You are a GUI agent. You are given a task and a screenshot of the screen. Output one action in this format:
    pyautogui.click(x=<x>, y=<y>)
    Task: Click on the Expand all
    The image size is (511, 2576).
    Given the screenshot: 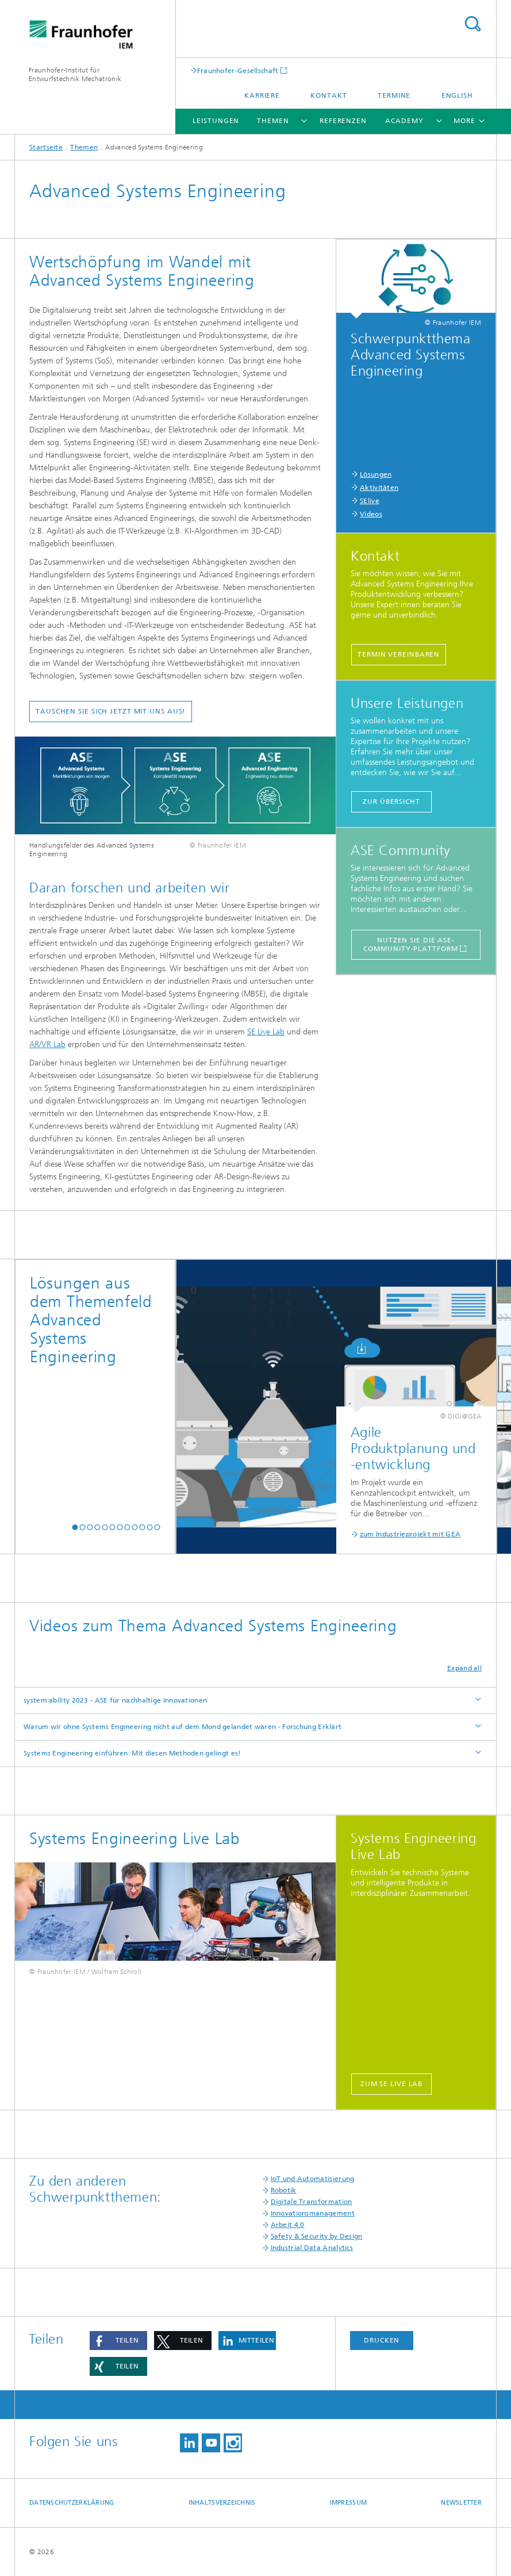 What is the action you would take?
    pyautogui.click(x=464, y=1668)
    